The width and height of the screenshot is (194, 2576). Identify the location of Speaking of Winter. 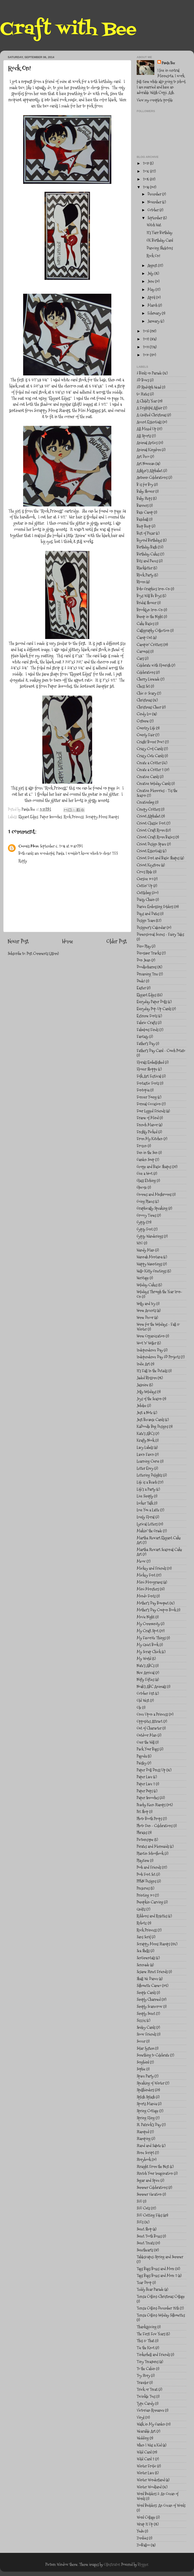
(150, 2083).